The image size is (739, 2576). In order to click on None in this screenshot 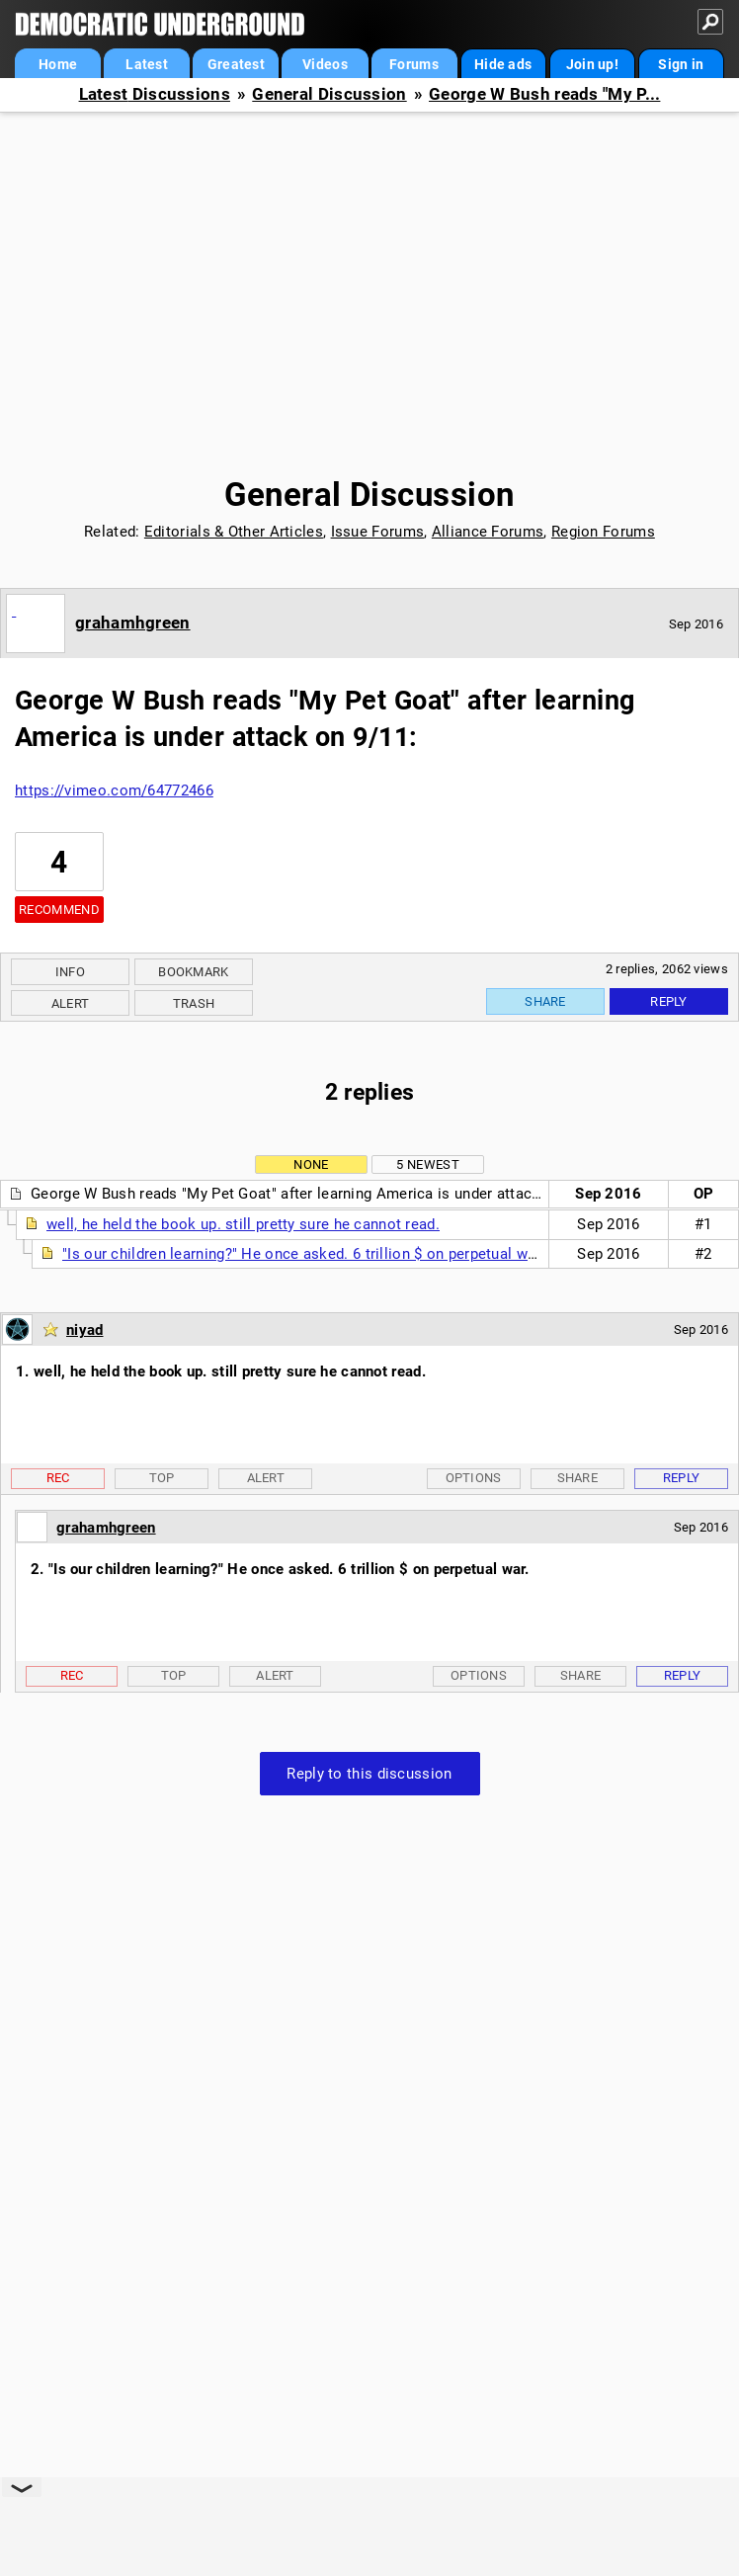, I will do `click(310, 1164)`.